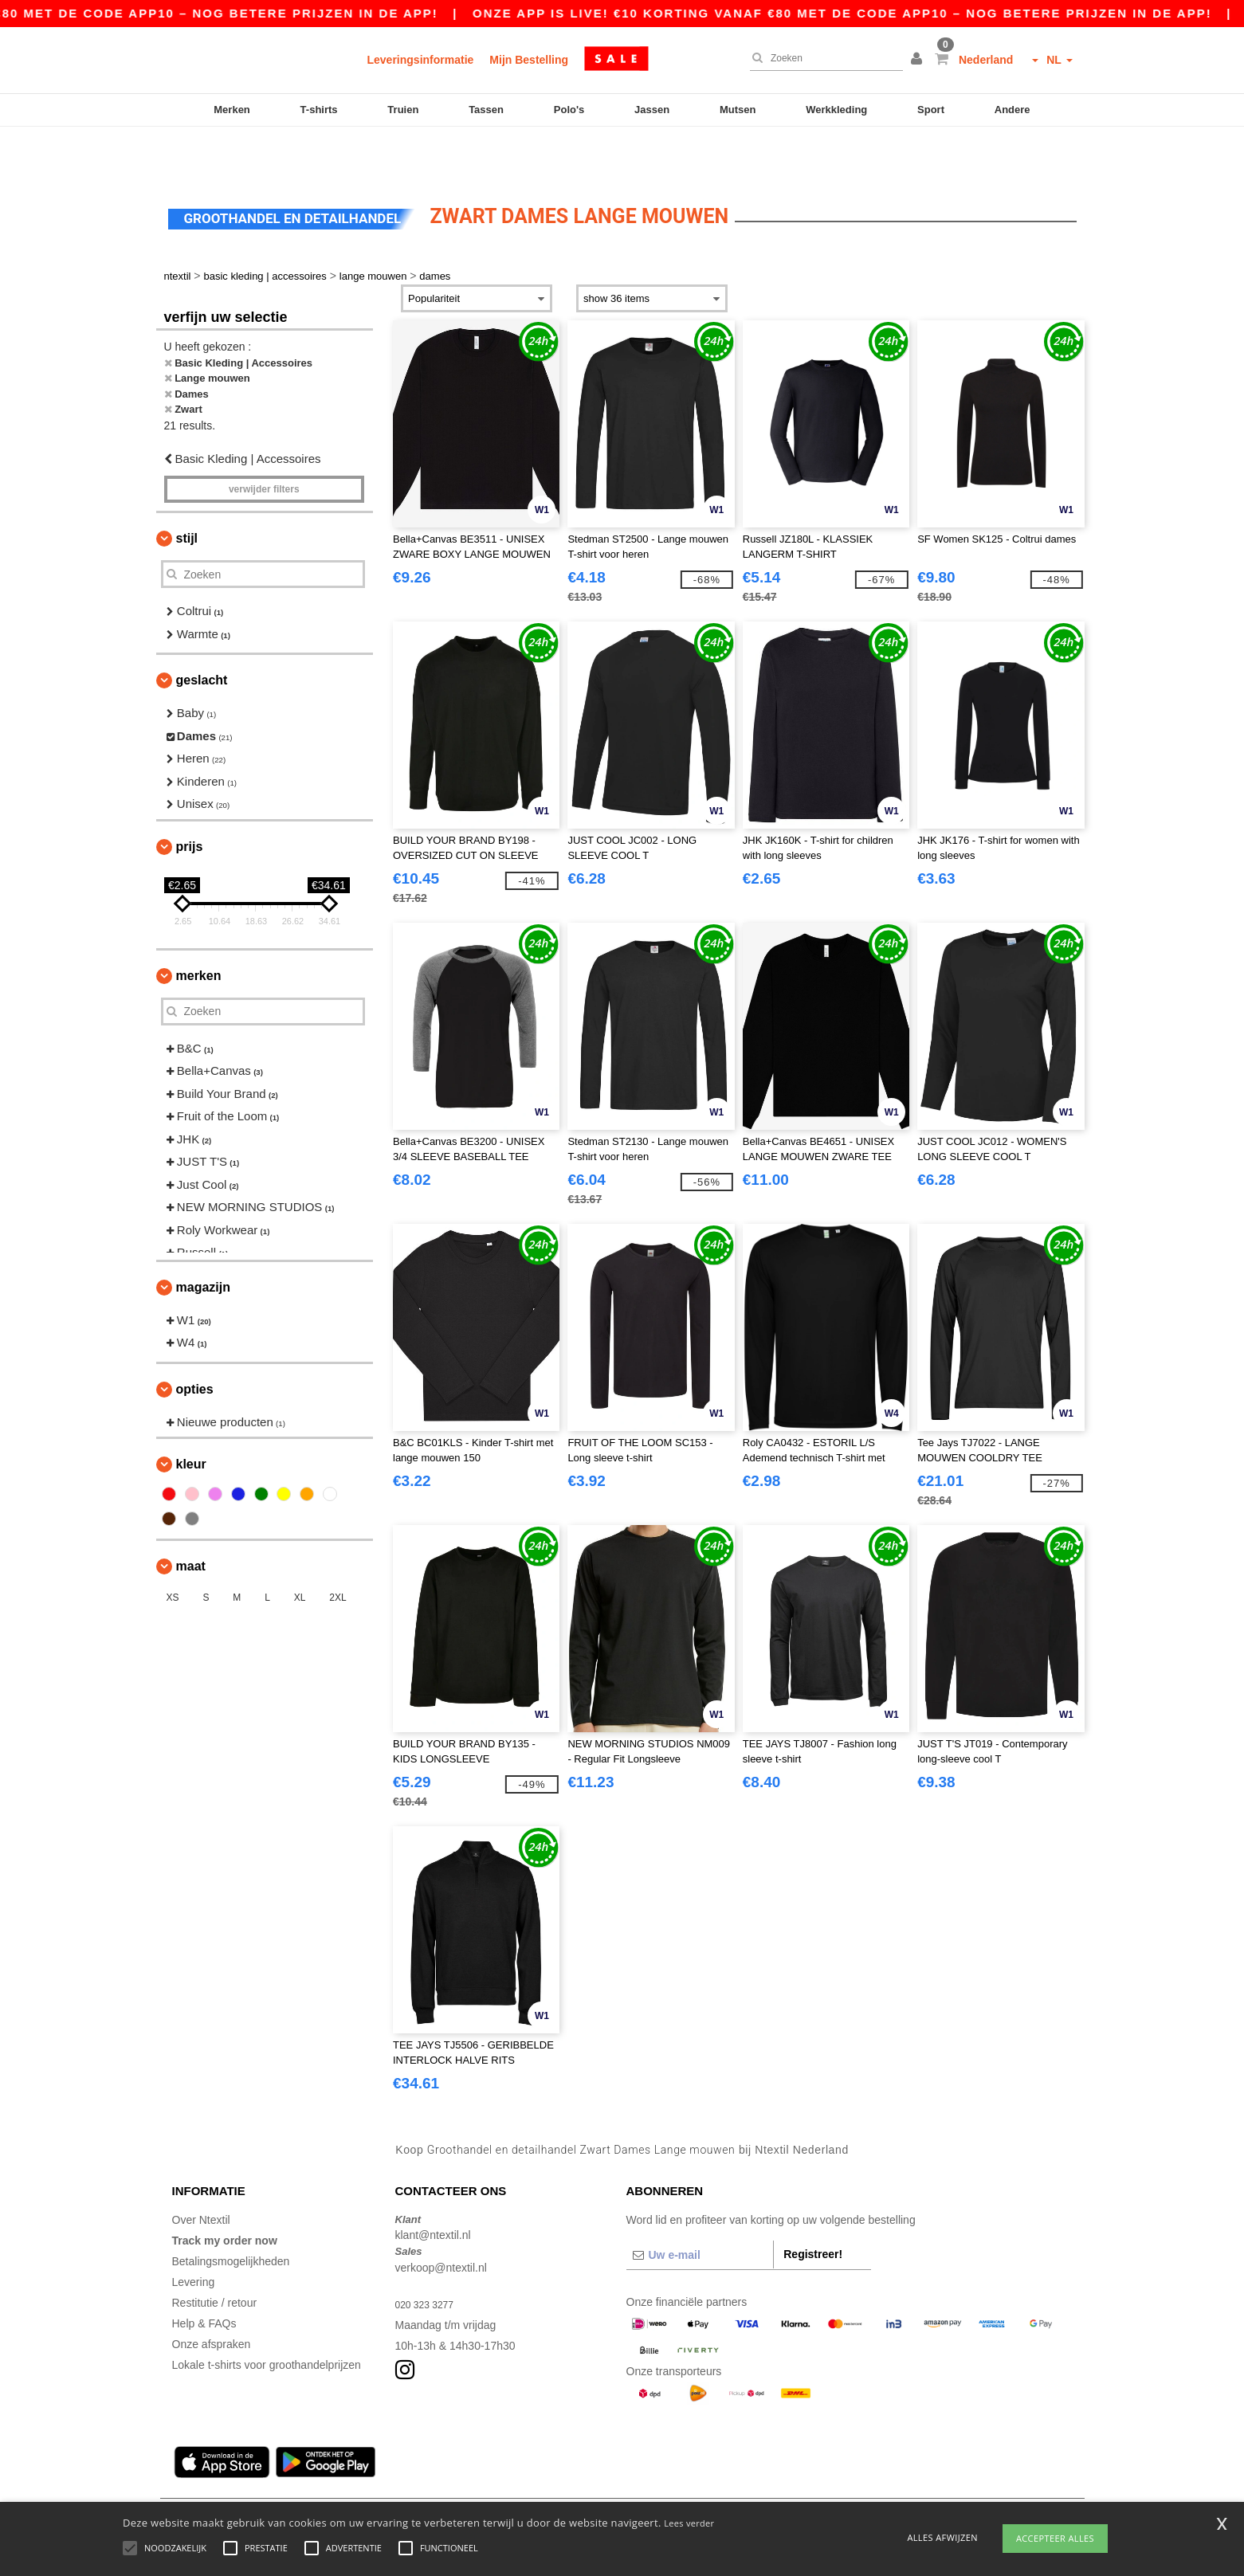  What do you see at coordinates (195, 1342) in the screenshot?
I see `Opties [button]` at bounding box center [195, 1342].